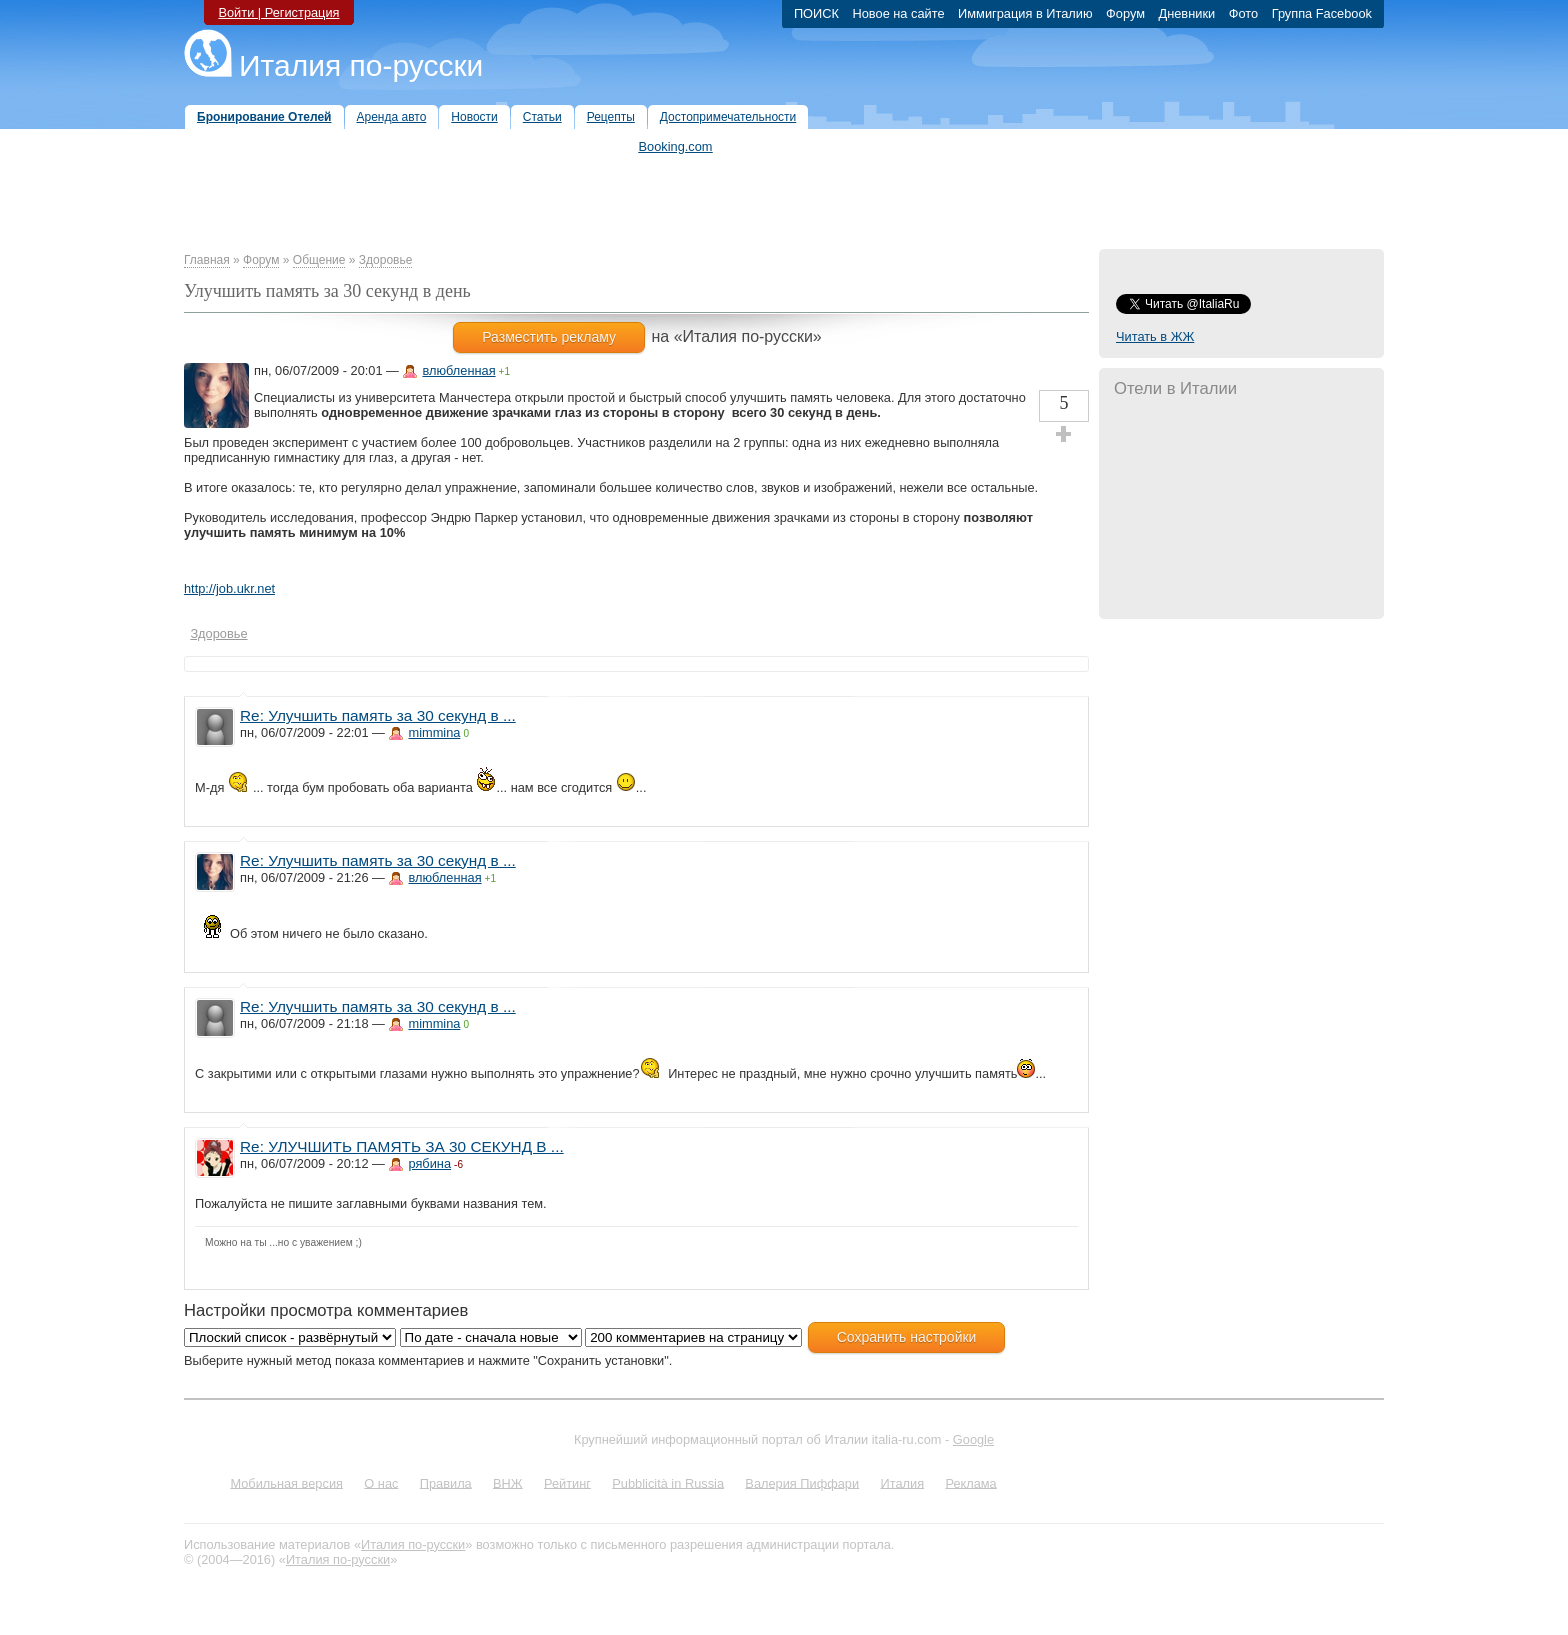 This screenshot has height=1635, width=1568. What do you see at coordinates (378, 715) in the screenshot?
I see `Re: Улучшить память за 30 секунд в ...` at bounding box center [378, 715].